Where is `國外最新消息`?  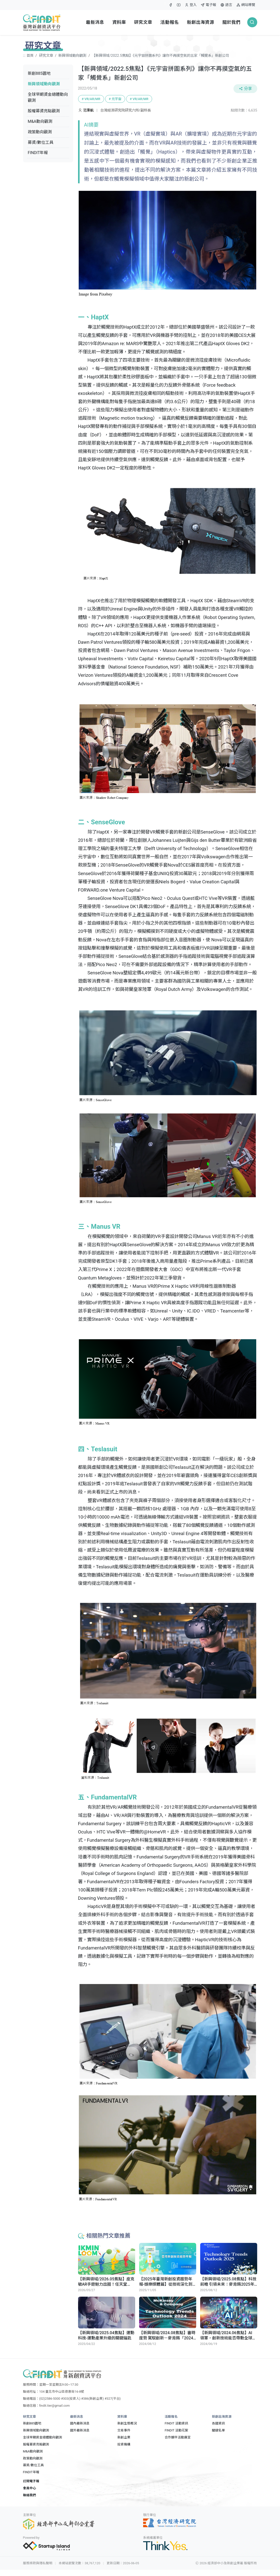 國外最新消息 is located at coordinates (80, 2430).